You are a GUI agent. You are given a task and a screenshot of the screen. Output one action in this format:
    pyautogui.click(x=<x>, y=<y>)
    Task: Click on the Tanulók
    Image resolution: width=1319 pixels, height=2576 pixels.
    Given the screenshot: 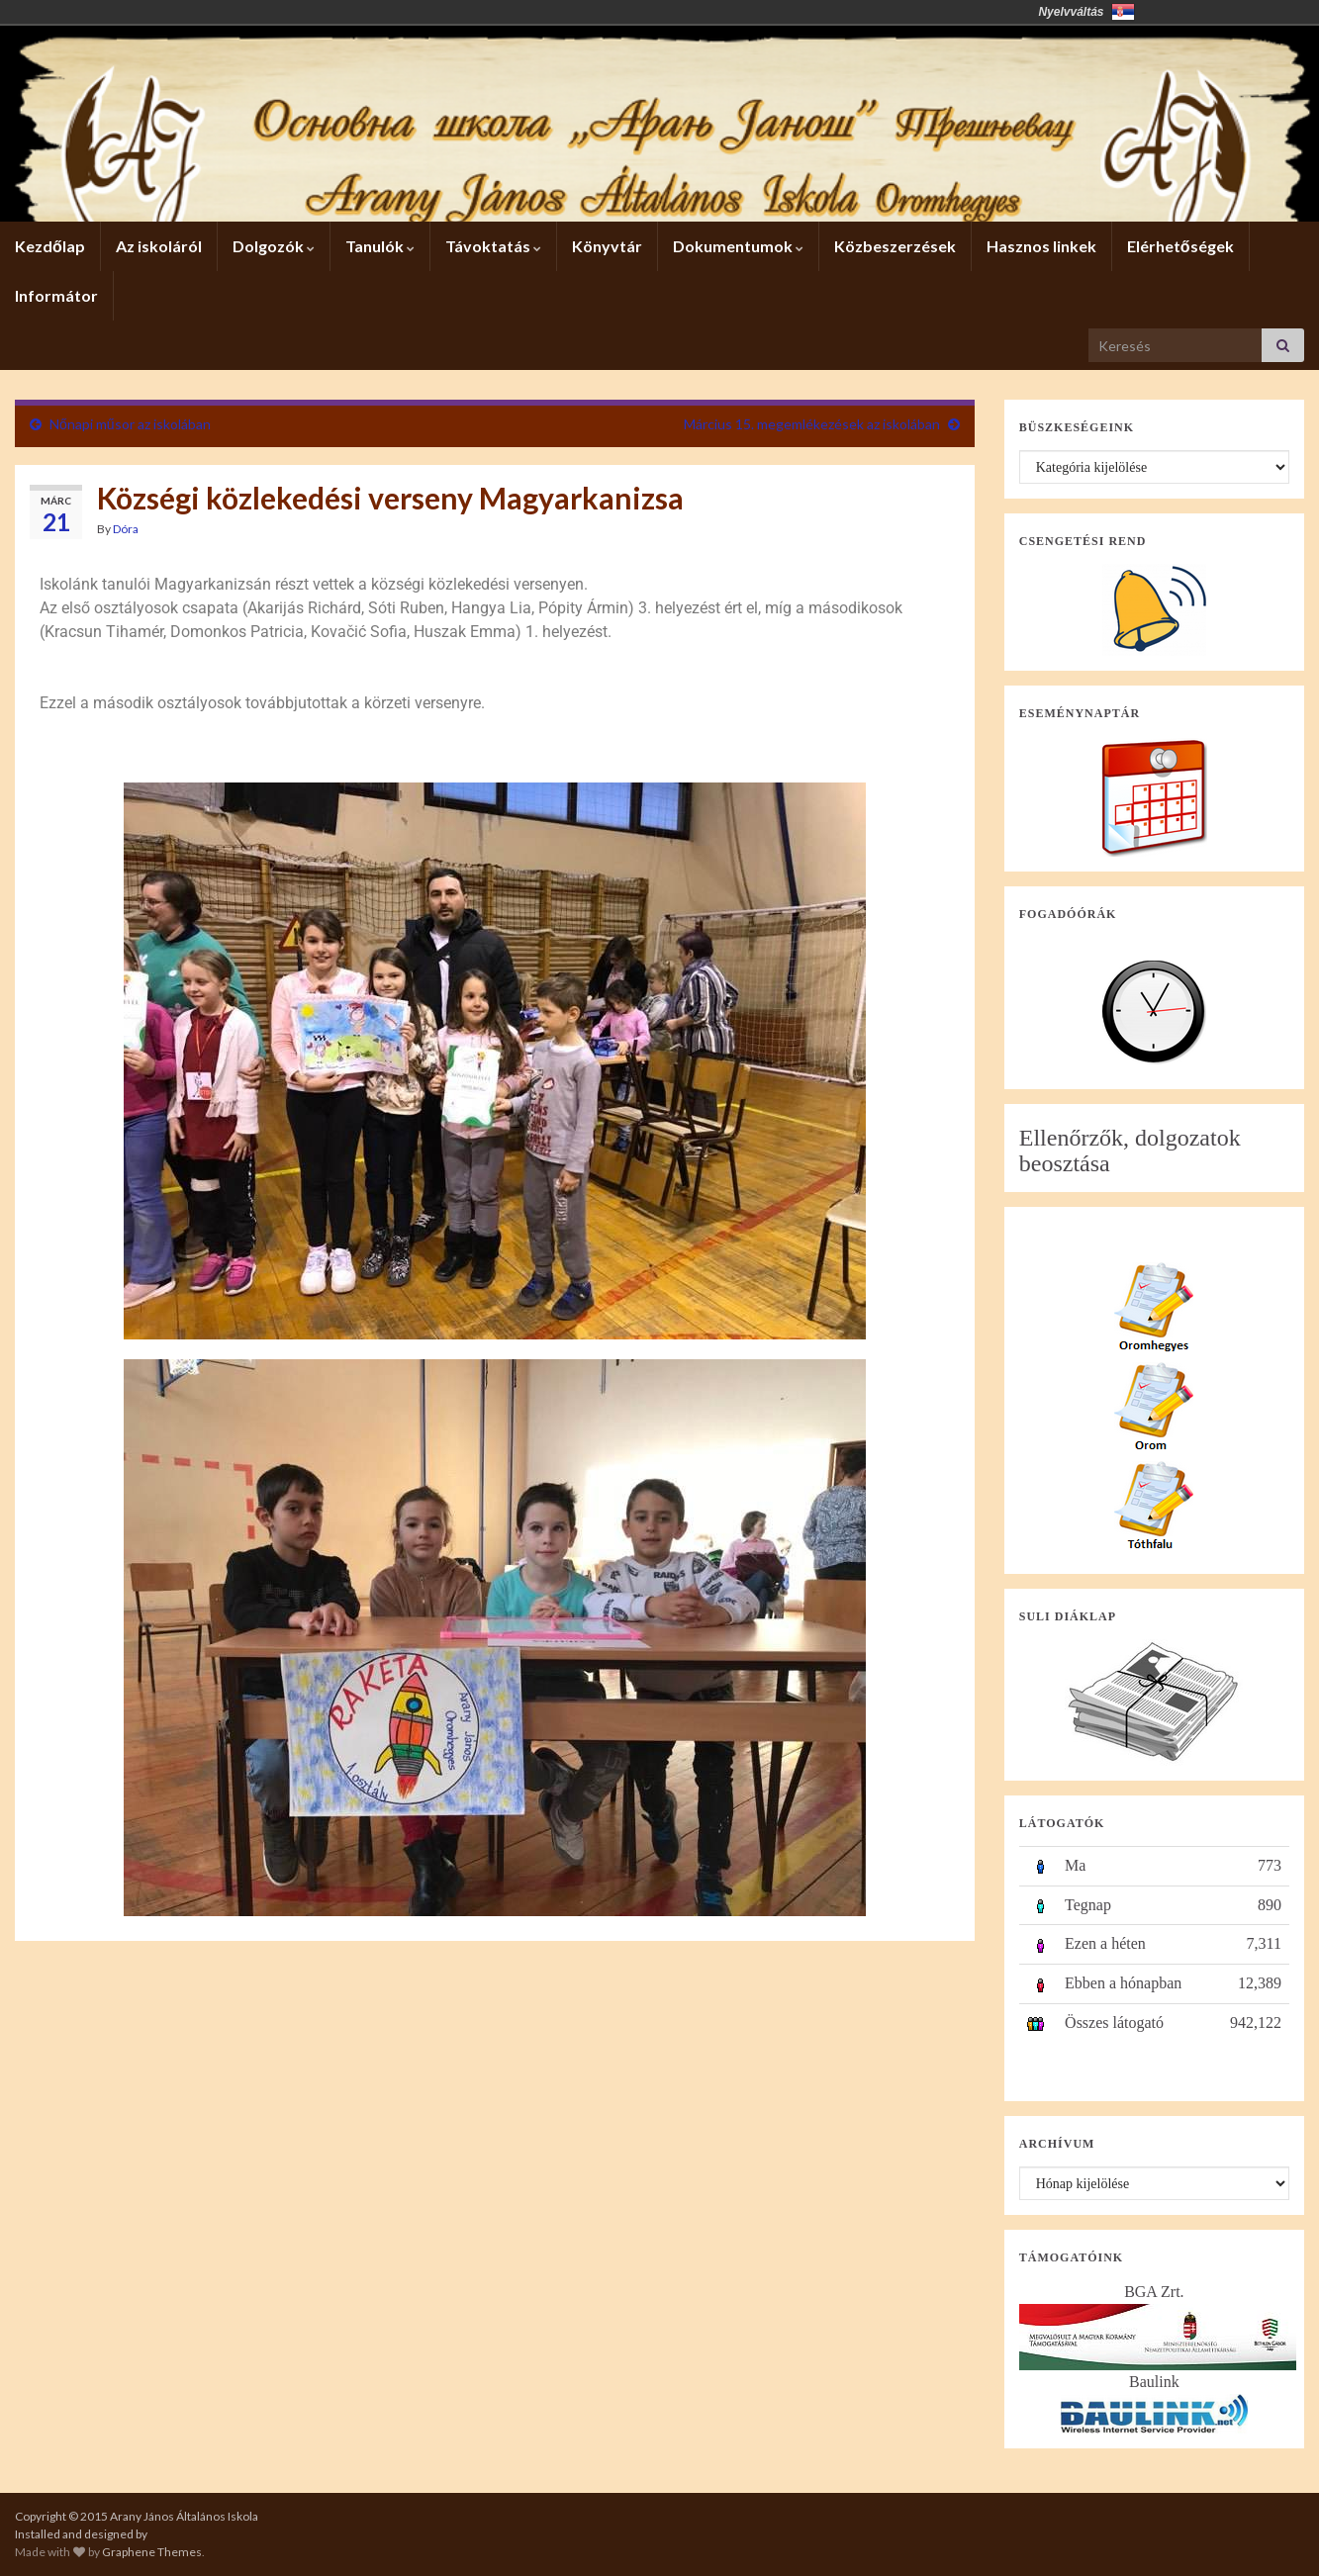 What is the action you would take?
    pyautogui.click(x=380, y=245)
    